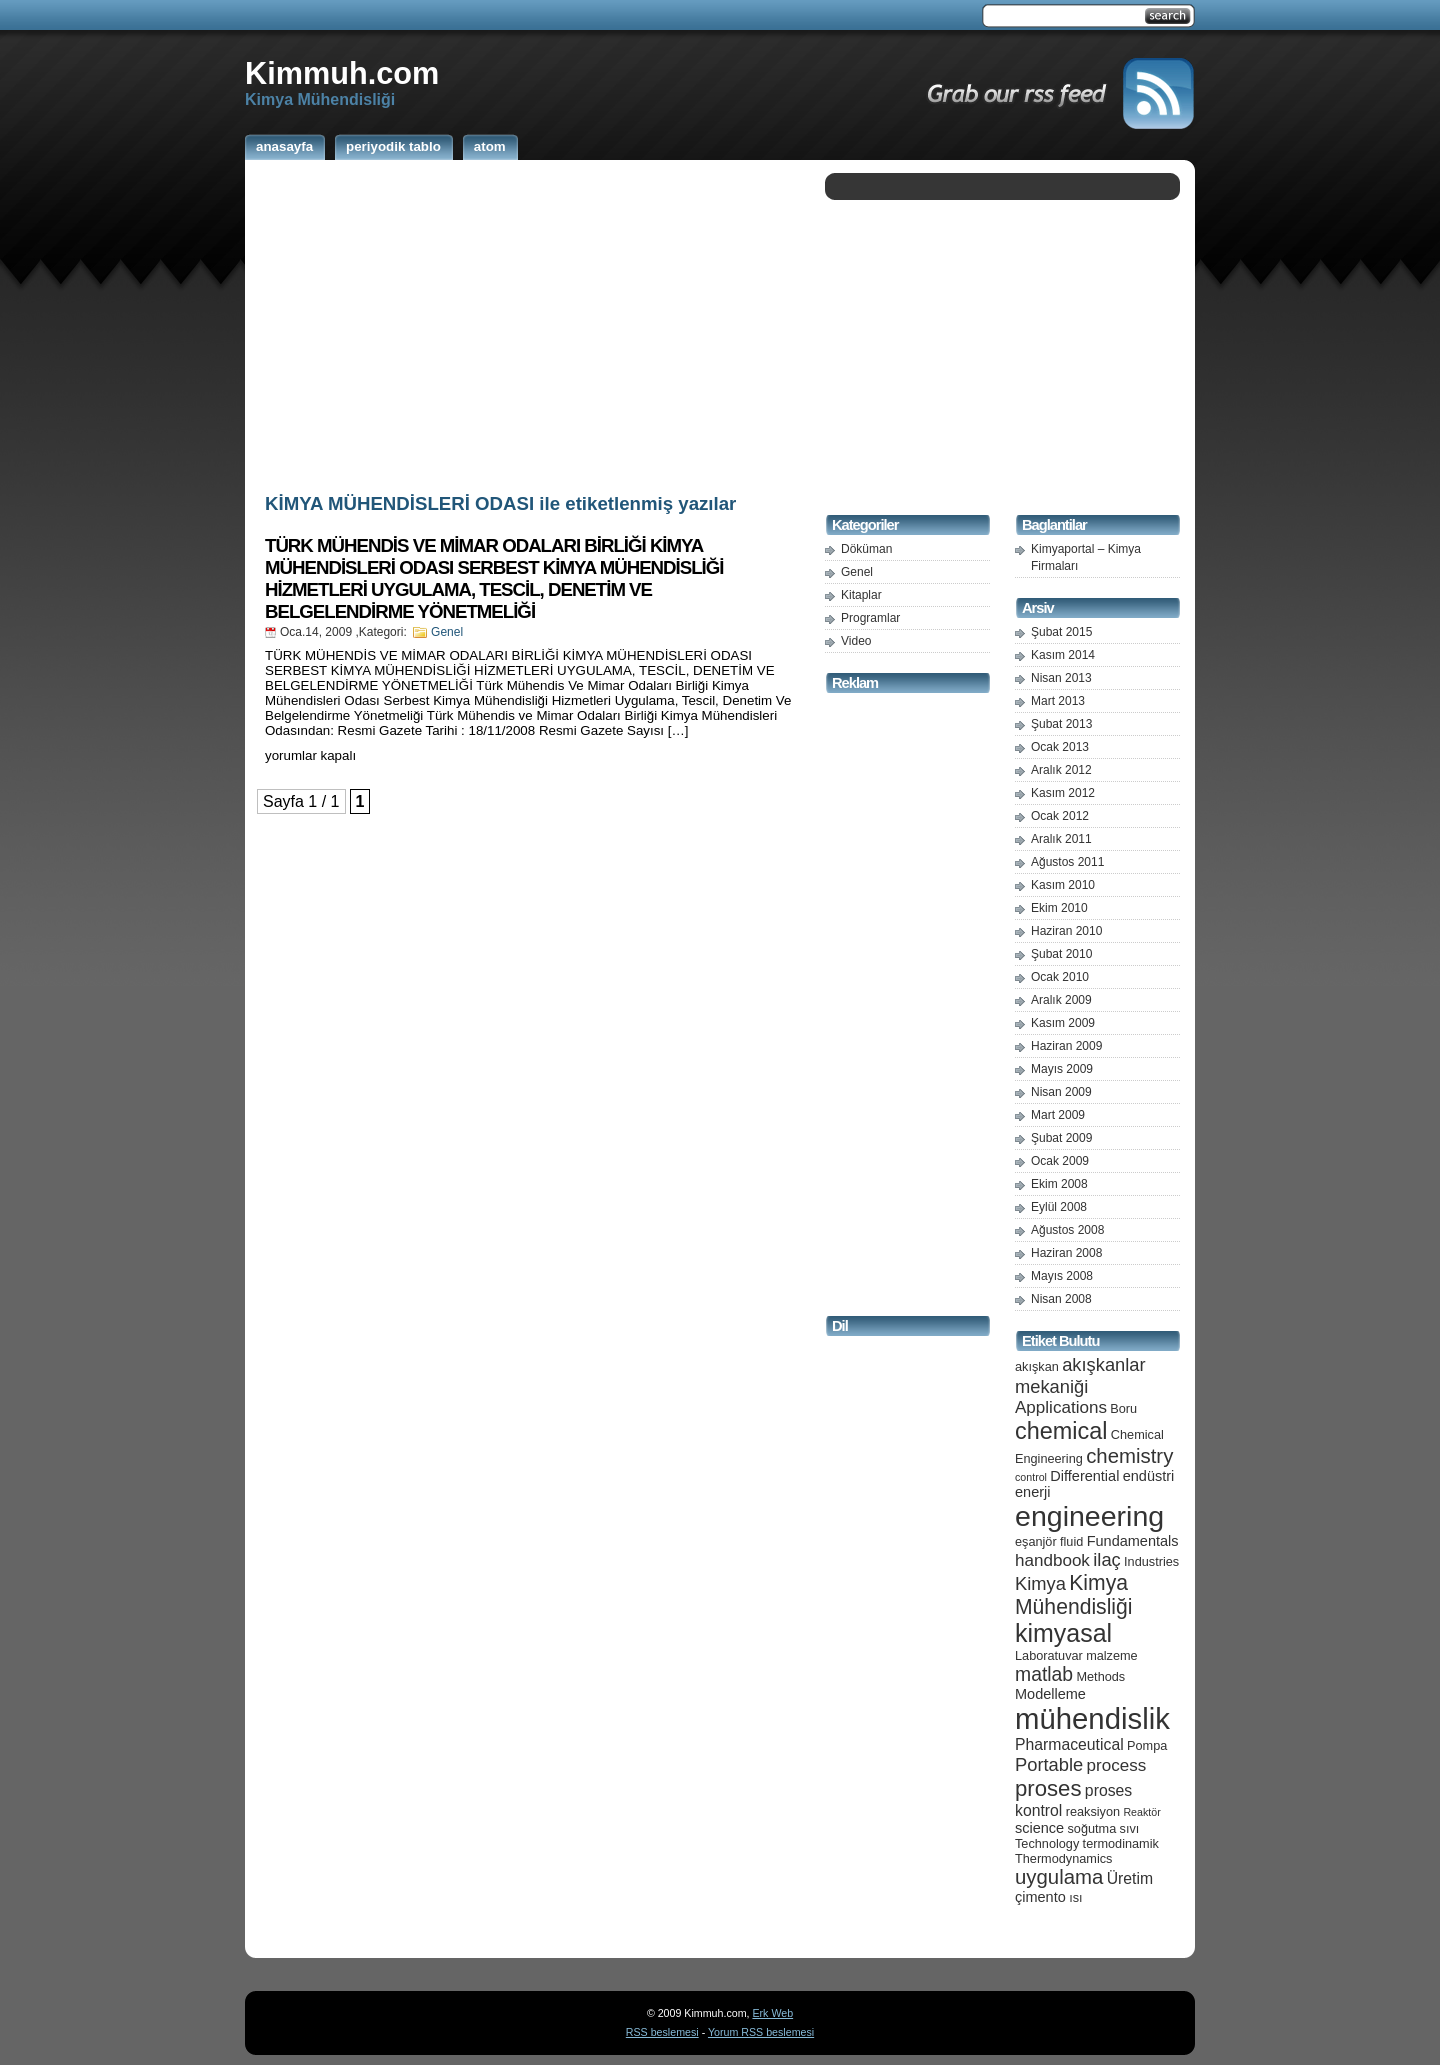  What do you see at coordinates (1061, 678) in the screenshot?
I see `Nisan 2013` at bounding box center [1061, 678].